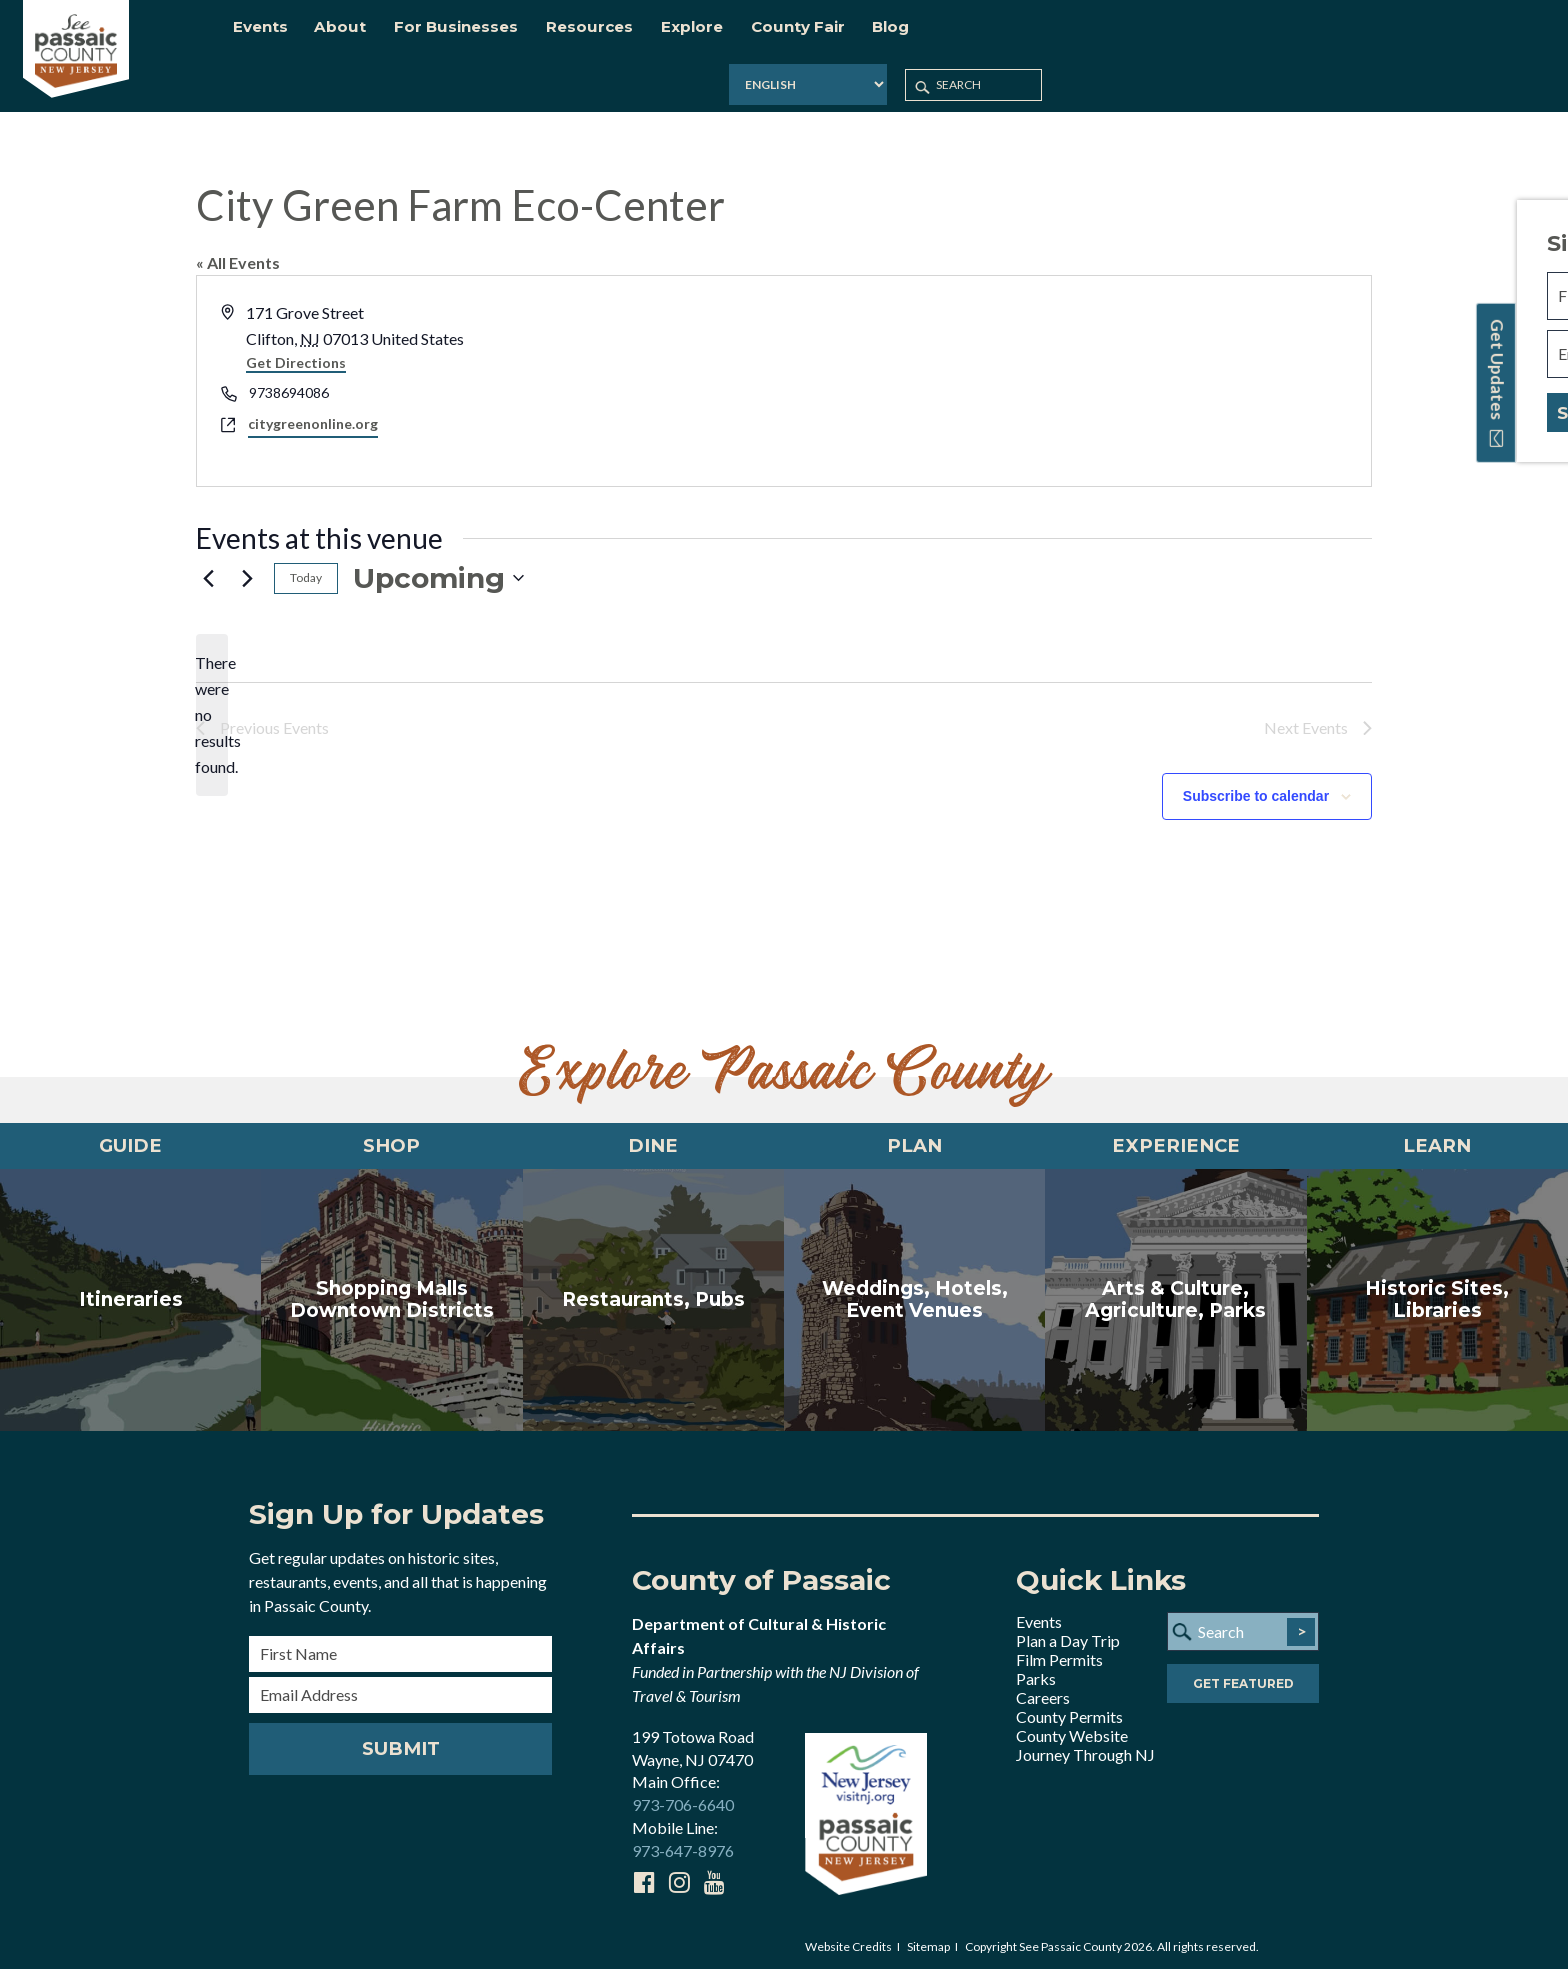 This screenshot has height=1969, width=1568. Describe the element at coordinates (683, 1799) in the screenshot. I see `973-706-6640` at that location.